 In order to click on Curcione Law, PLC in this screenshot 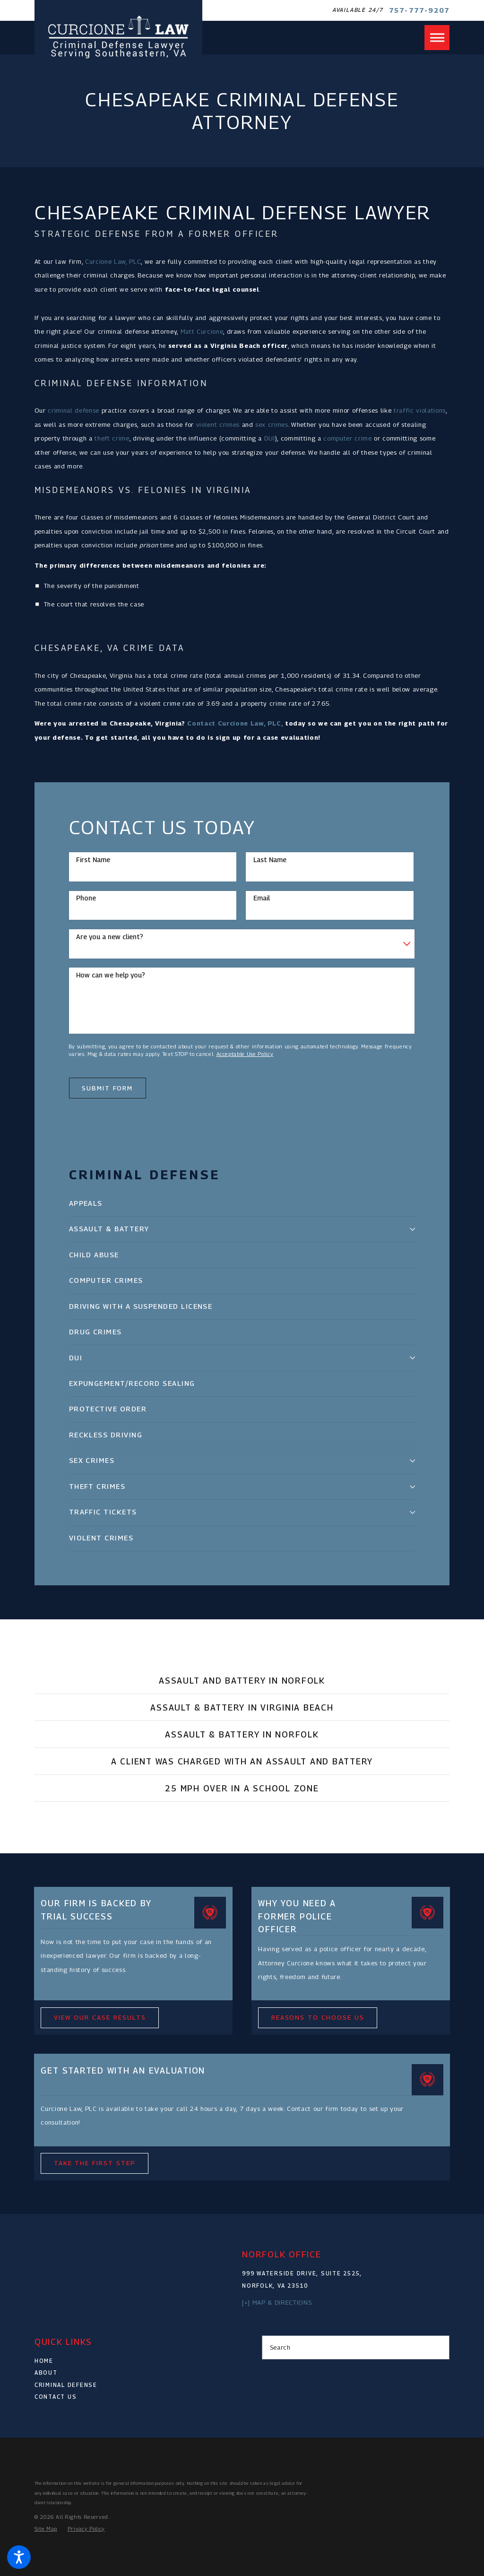, I will do `click(113, 261)`.